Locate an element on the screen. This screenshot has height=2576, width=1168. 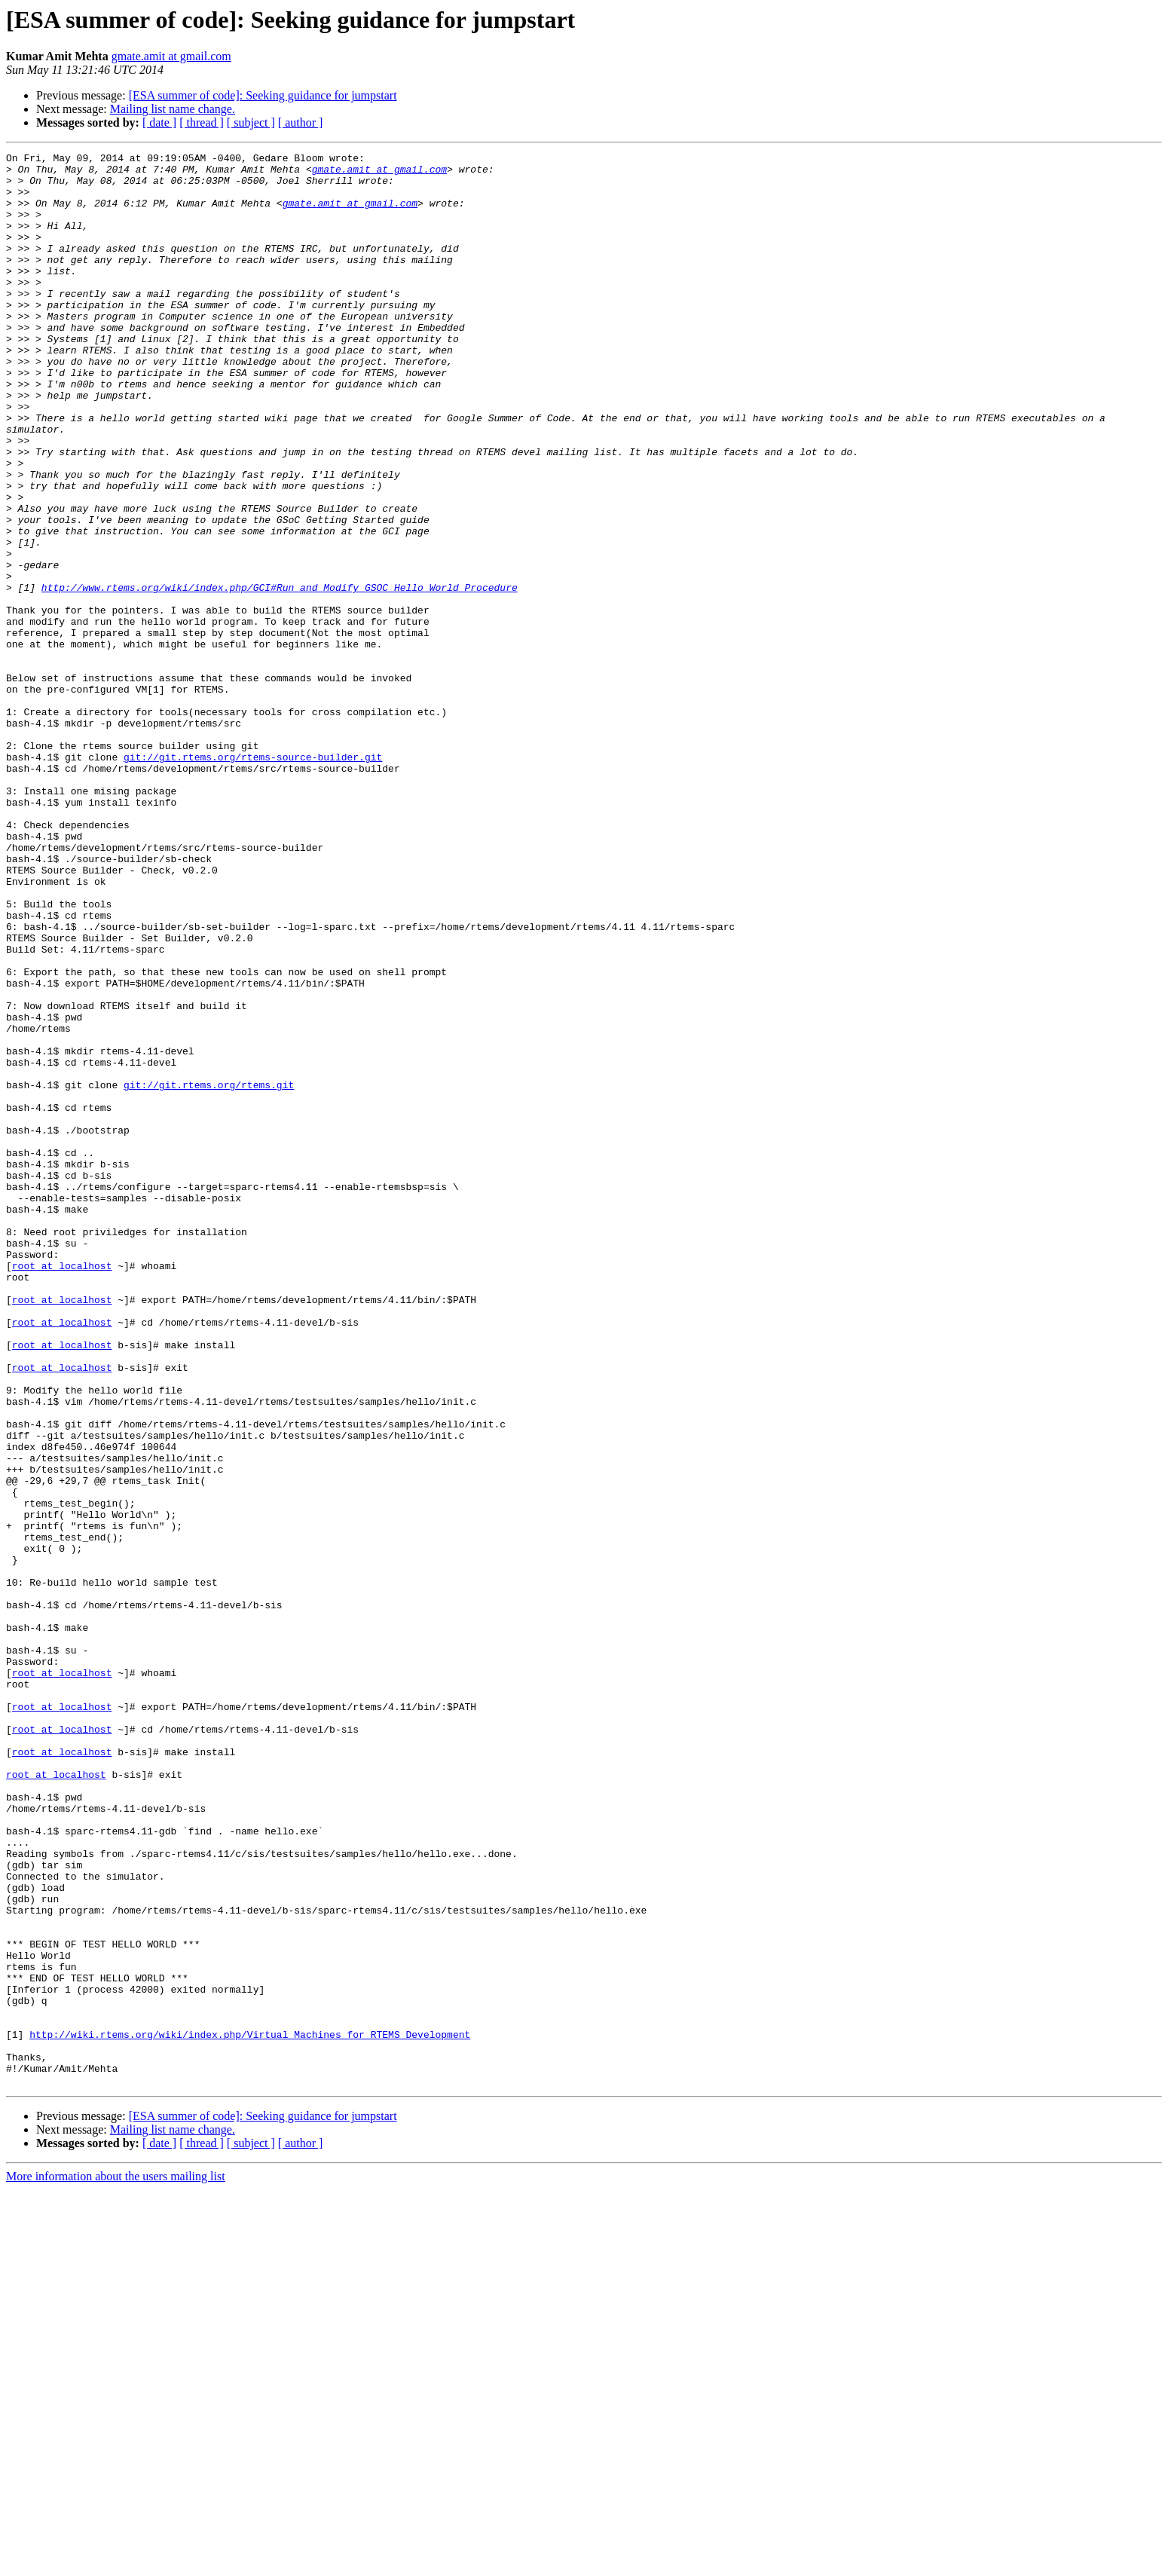
[ESA summer of code]: Seeking guidance for jumpstart is located at coordinates (263, 95).